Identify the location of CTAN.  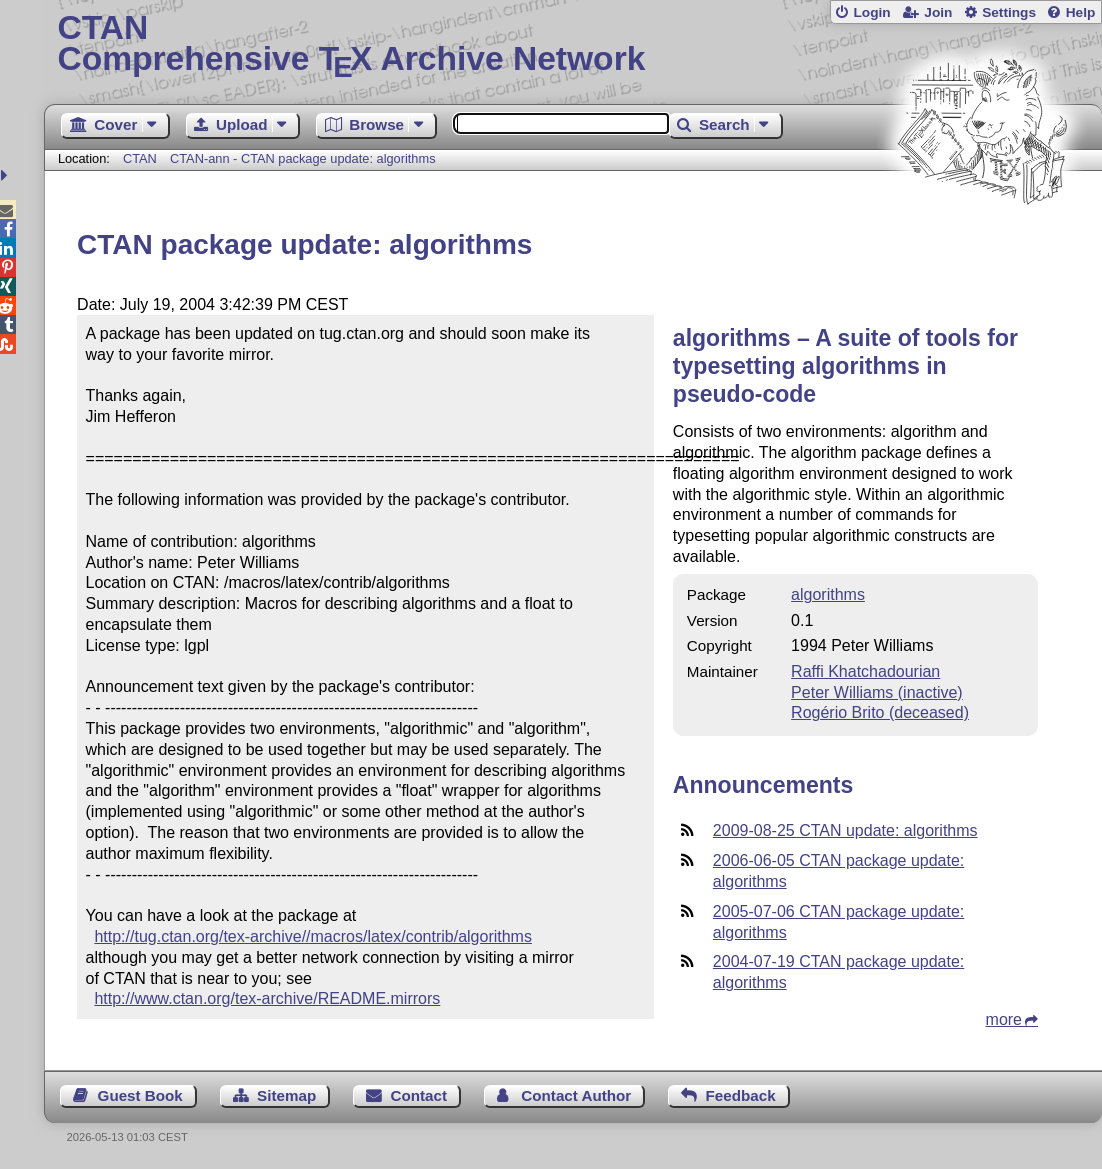
(140, 158).